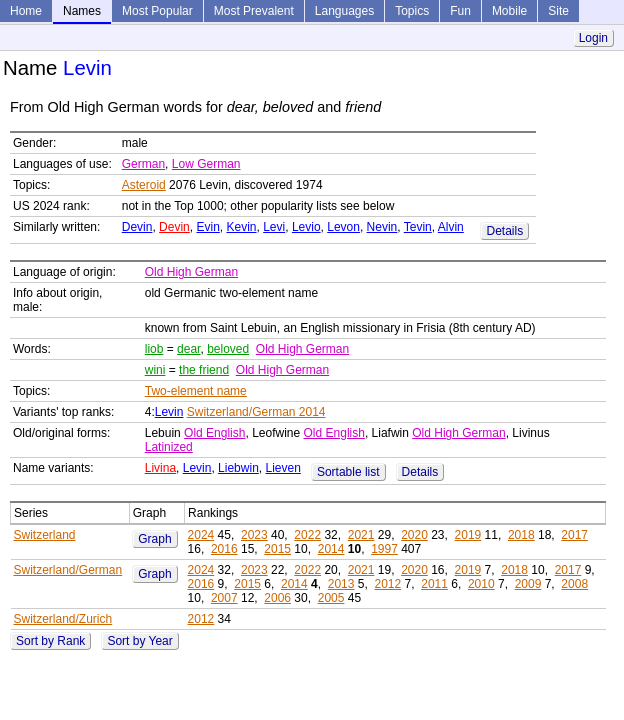 The image size is (624, 720). Describe the element at coordinates (277, 549) in the screenshot. I see `2015` at that location.